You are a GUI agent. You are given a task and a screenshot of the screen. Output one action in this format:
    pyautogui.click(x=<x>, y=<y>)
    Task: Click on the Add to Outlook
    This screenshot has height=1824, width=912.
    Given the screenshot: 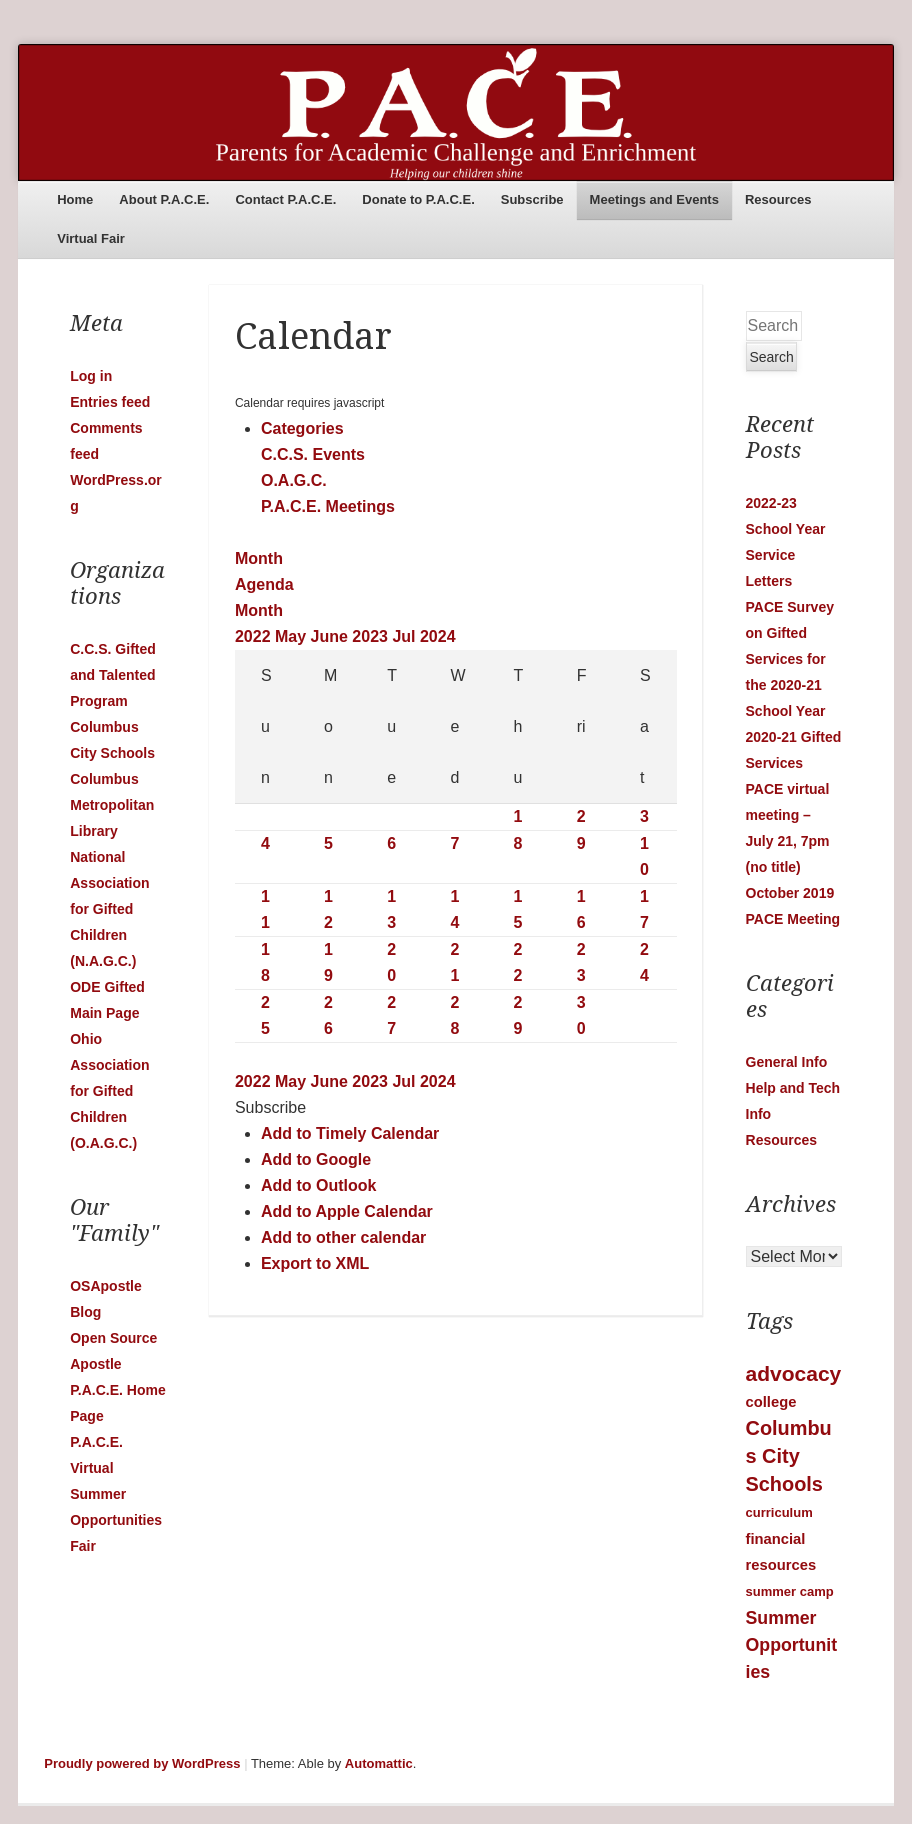 What is the action you would take?
    pyautogui.click(x=319, y=1185)
    